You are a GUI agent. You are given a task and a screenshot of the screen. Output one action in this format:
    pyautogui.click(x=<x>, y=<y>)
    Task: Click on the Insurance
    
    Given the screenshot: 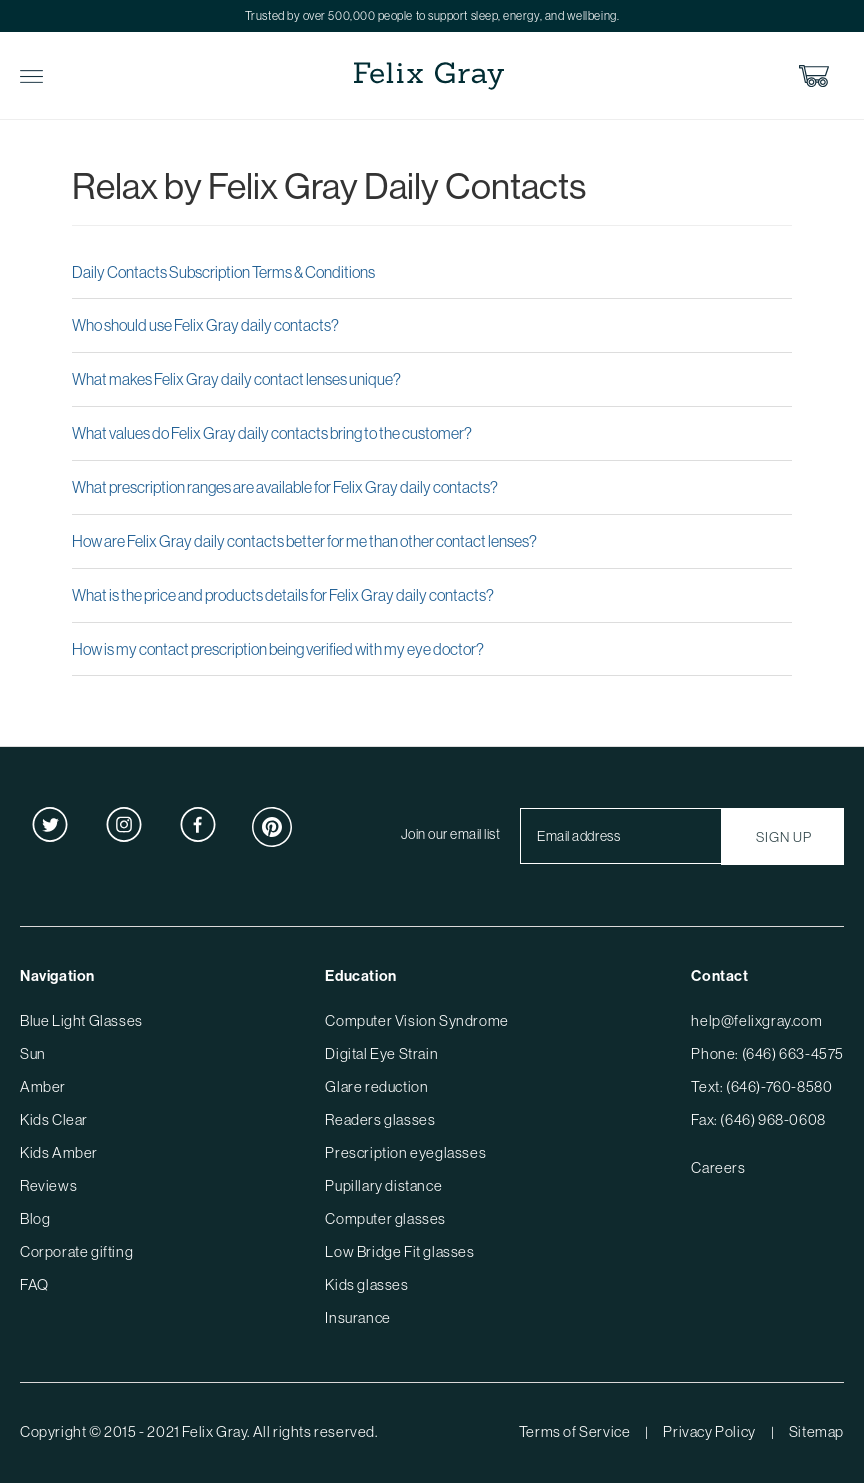 What is the action you would take?
    pyautogui.click(x=357, y=1317)
    